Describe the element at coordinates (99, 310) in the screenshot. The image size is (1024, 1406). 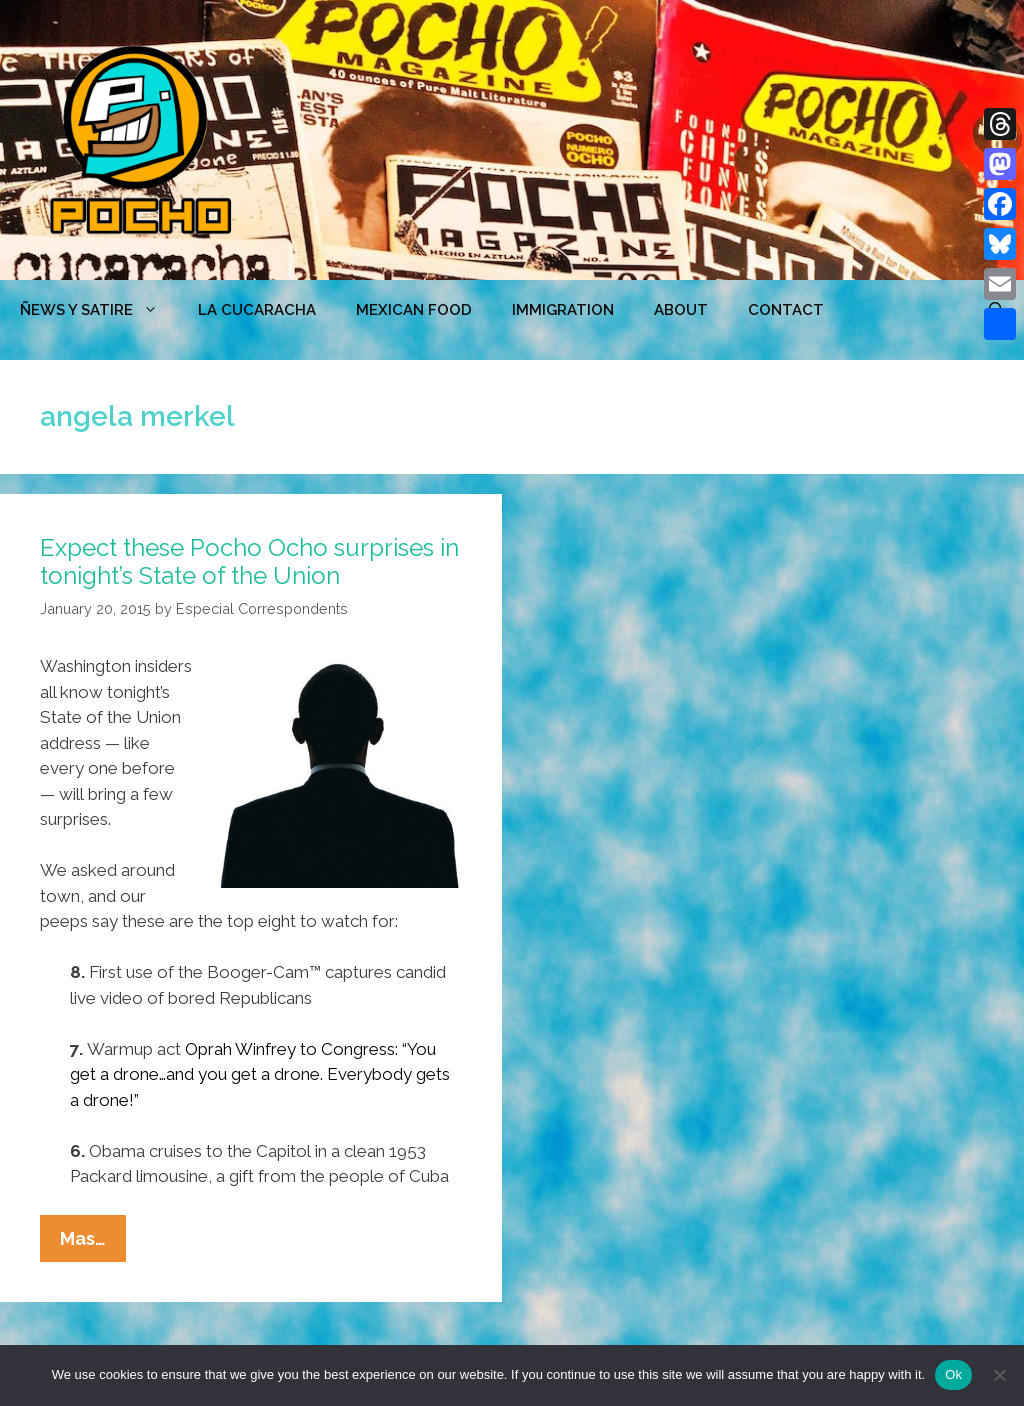
I see `ÑEWS Y SATIRE` at that location.